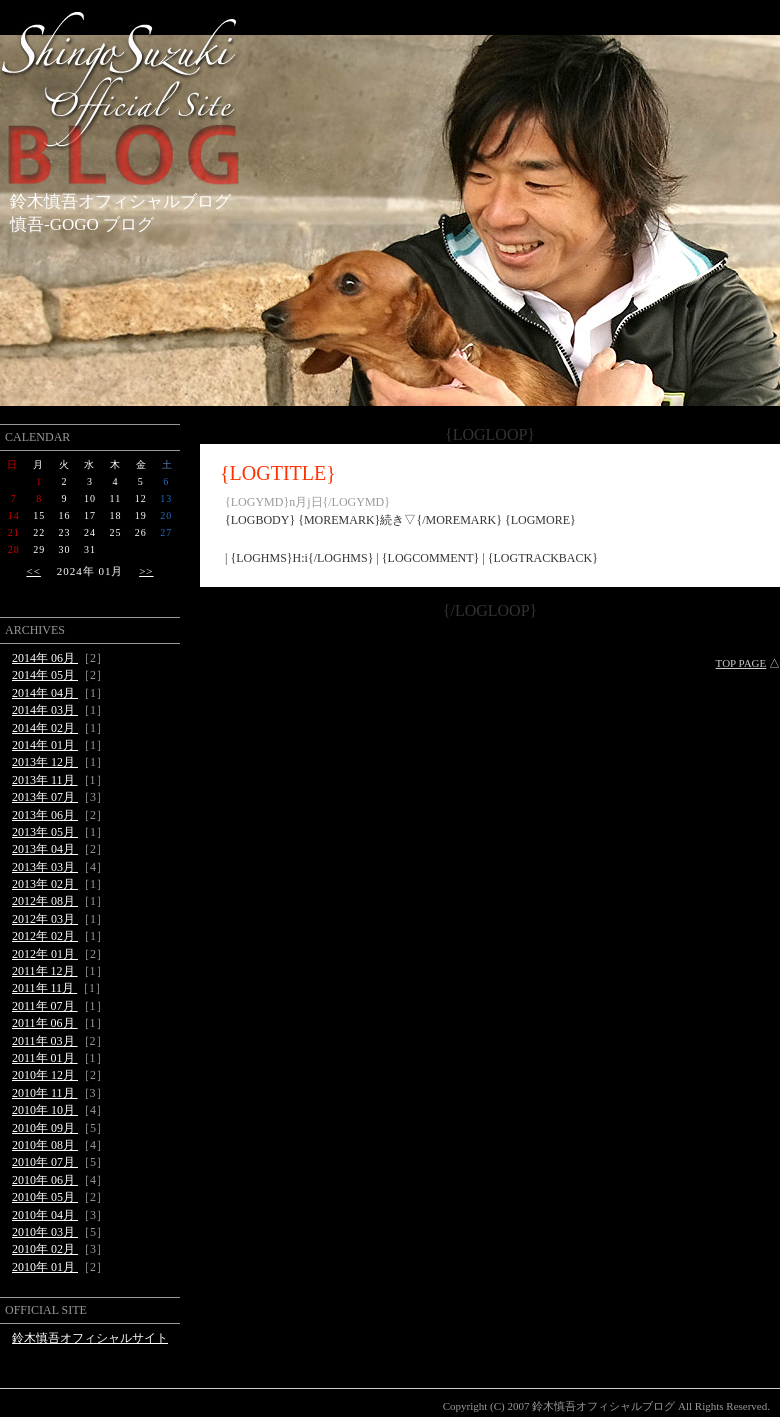 The image size is (780, 1417). What do you see at coordinates (45, 901) in the screenshot?
I see `2012年 08月` at bounding box center [45, 901].